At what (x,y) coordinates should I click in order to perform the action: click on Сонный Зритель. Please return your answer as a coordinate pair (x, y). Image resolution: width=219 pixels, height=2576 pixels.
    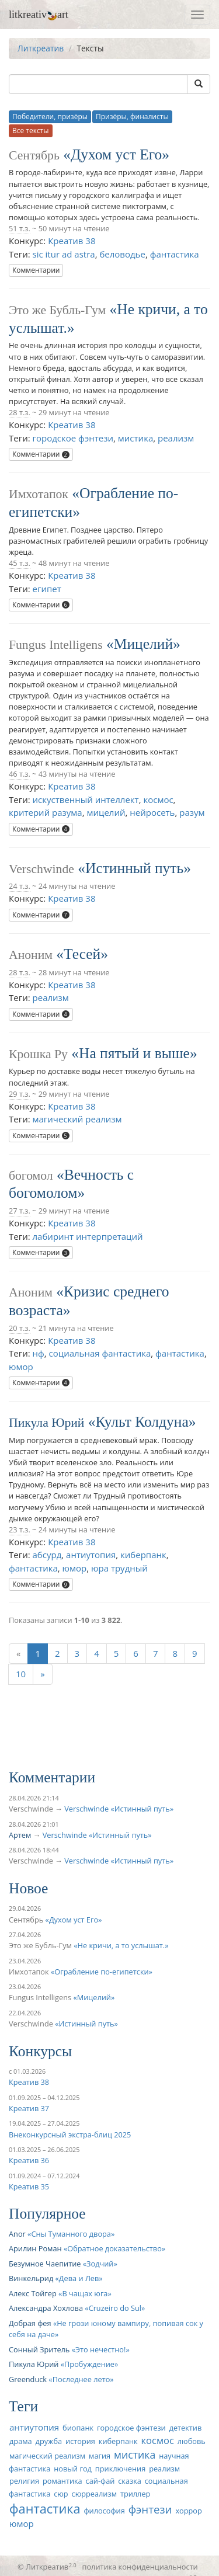
    Looking at the image, I should click on (39, 2349).